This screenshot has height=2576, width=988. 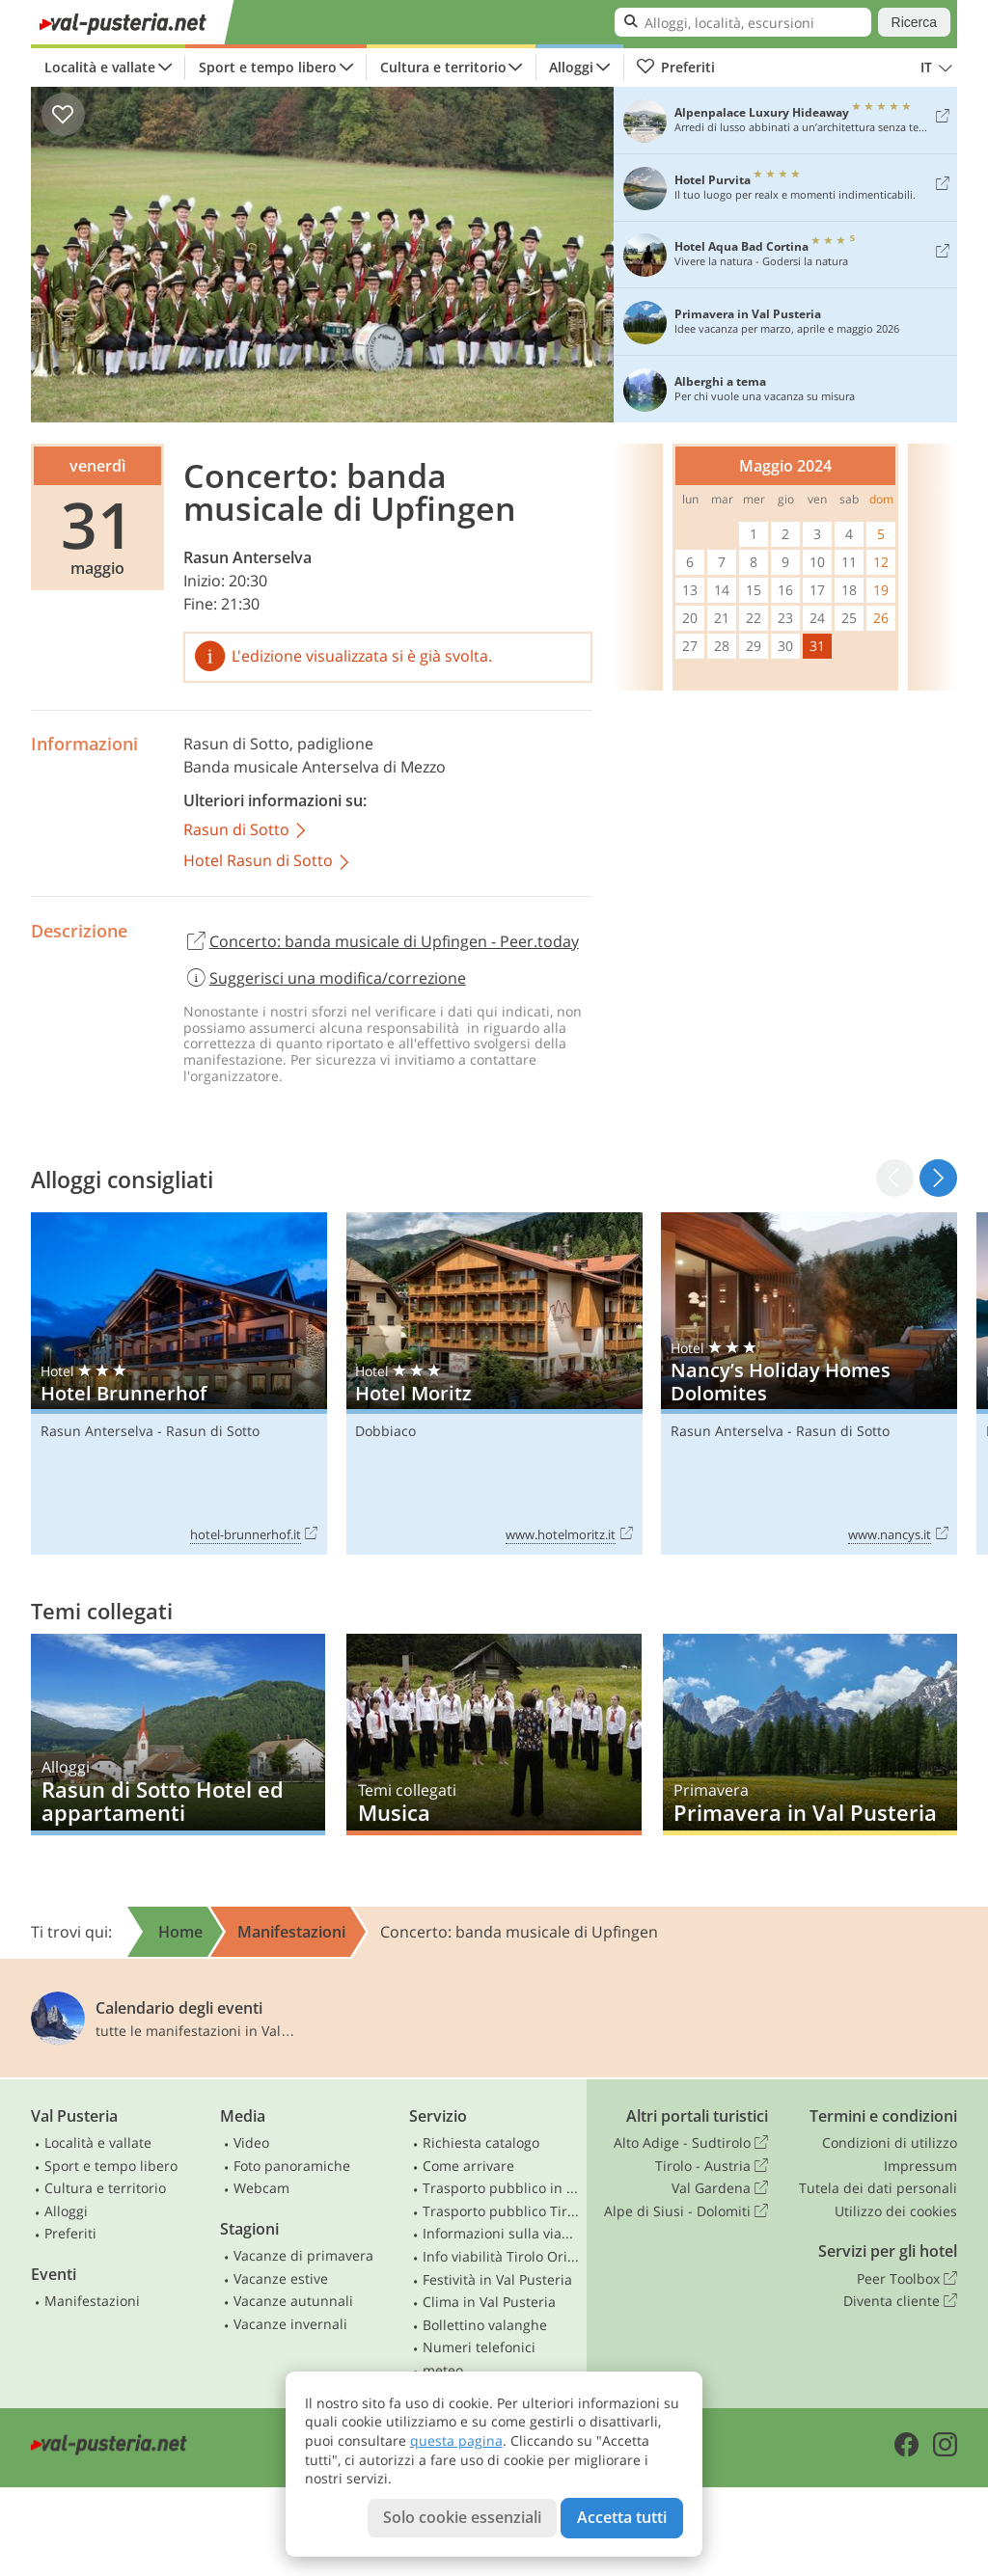 What do you see at coordinates (179, 1384) in the screenshot?
I see `Hotel Brunnerhof` at bounding box center [179, 1384].